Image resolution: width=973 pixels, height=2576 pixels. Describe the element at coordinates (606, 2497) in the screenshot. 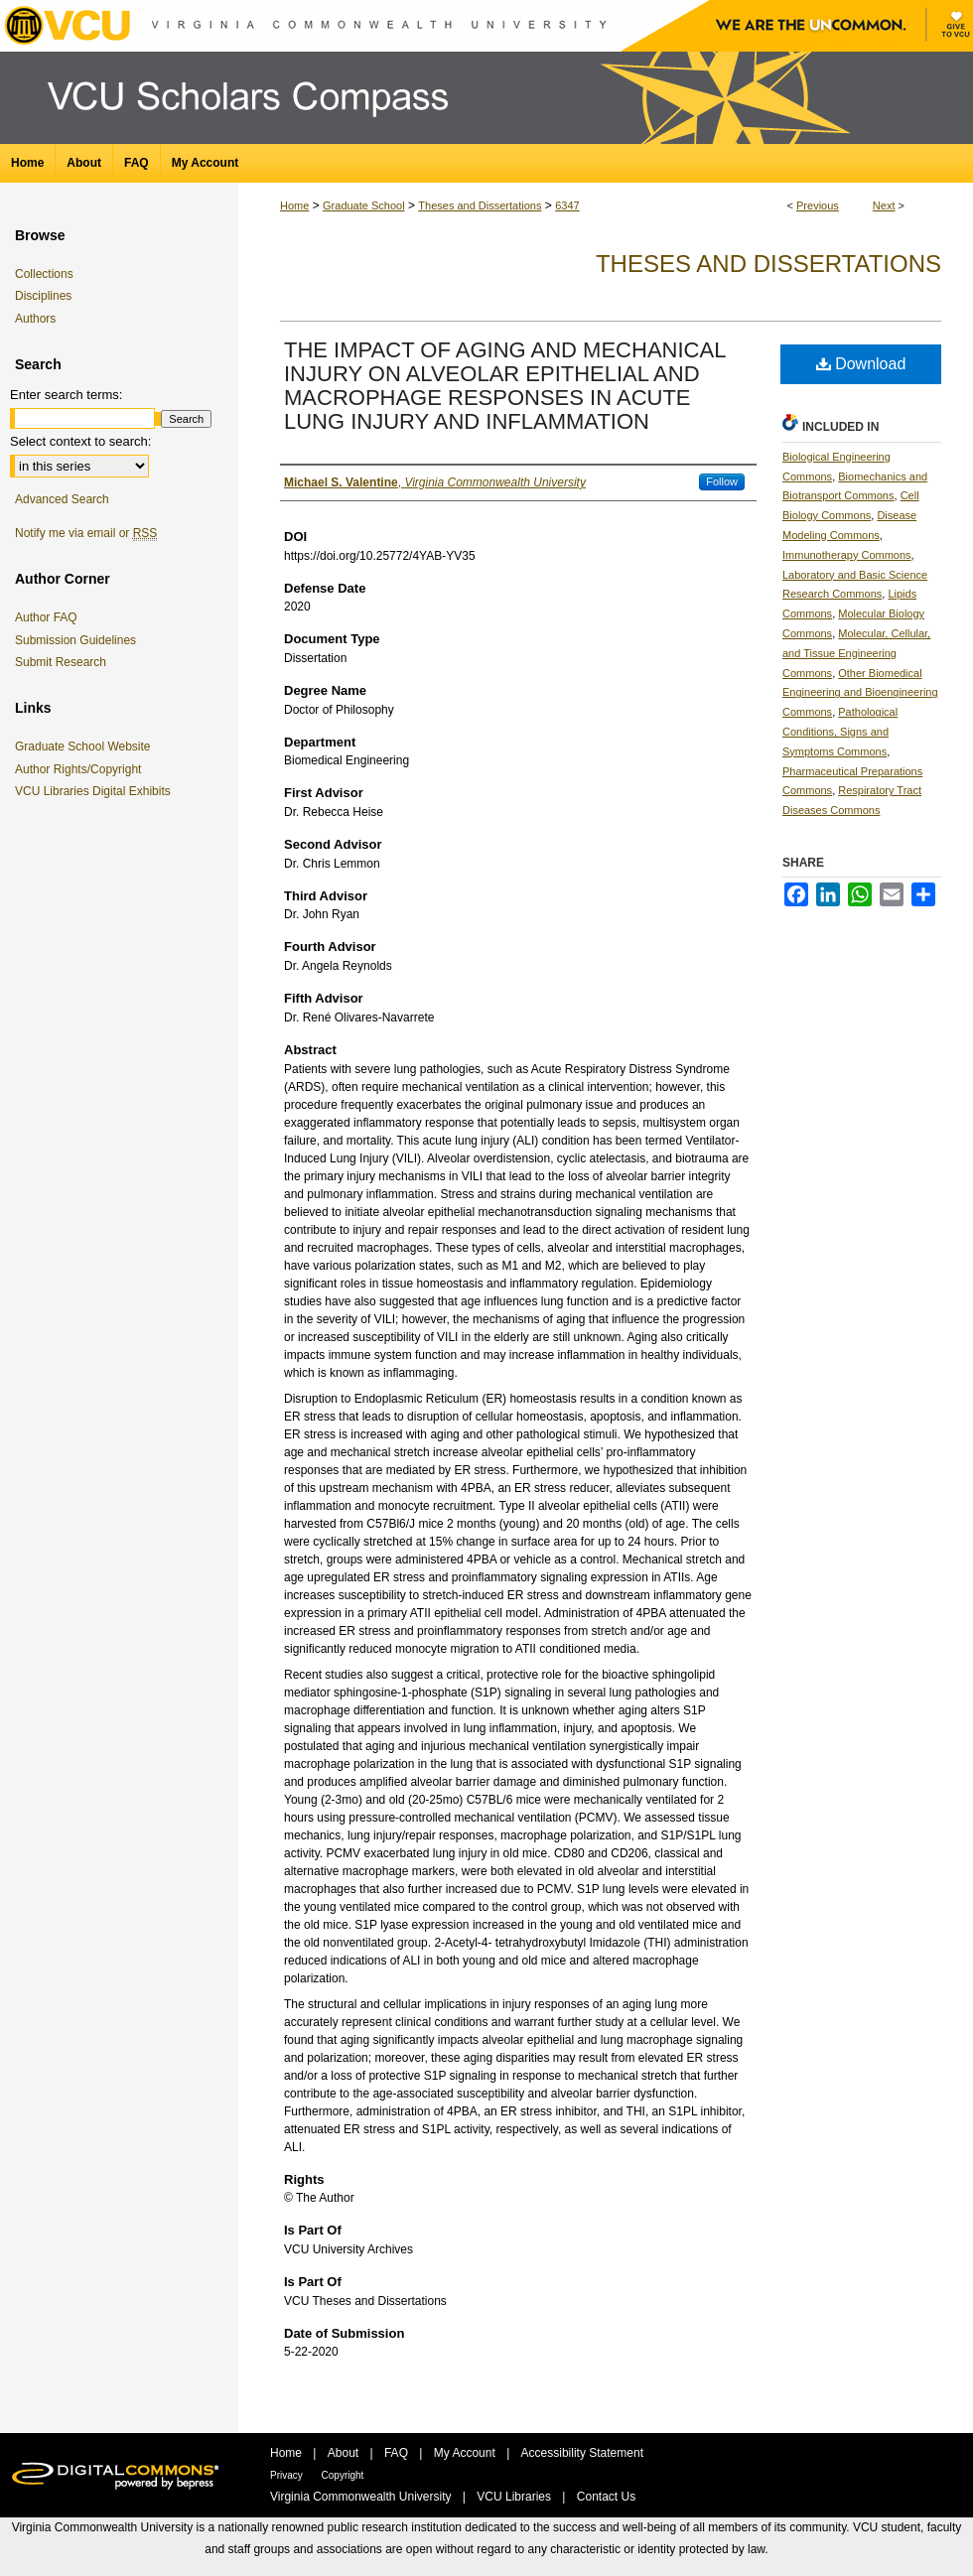

I see `Contact Us` at that location.